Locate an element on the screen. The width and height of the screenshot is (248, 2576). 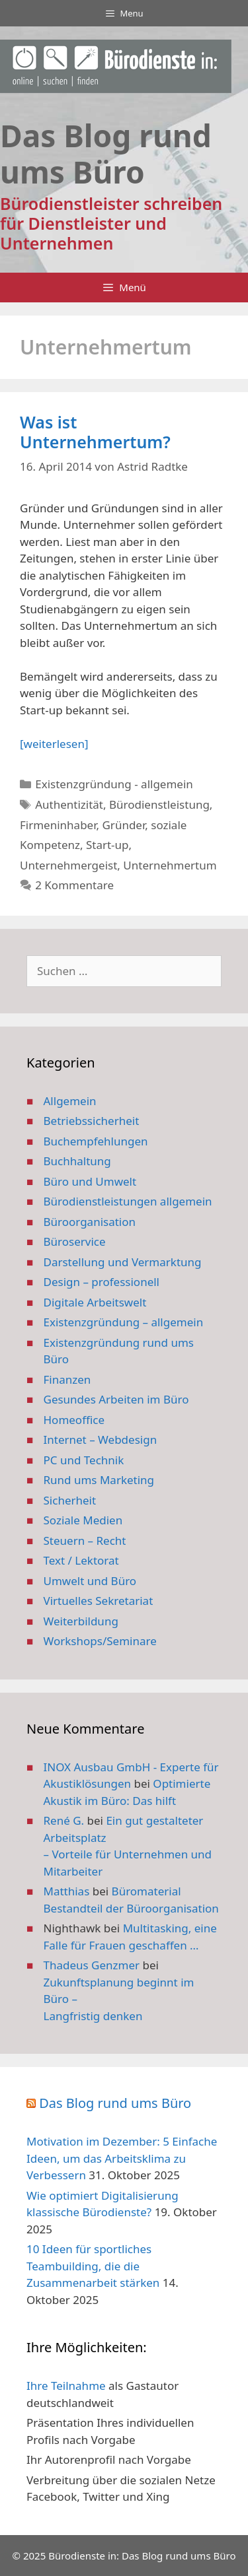
Motivation im Dezember: 5 Einfache Ideen, um das Arbeitsklima zu Verbessern is located at coordinates (121, 2158).